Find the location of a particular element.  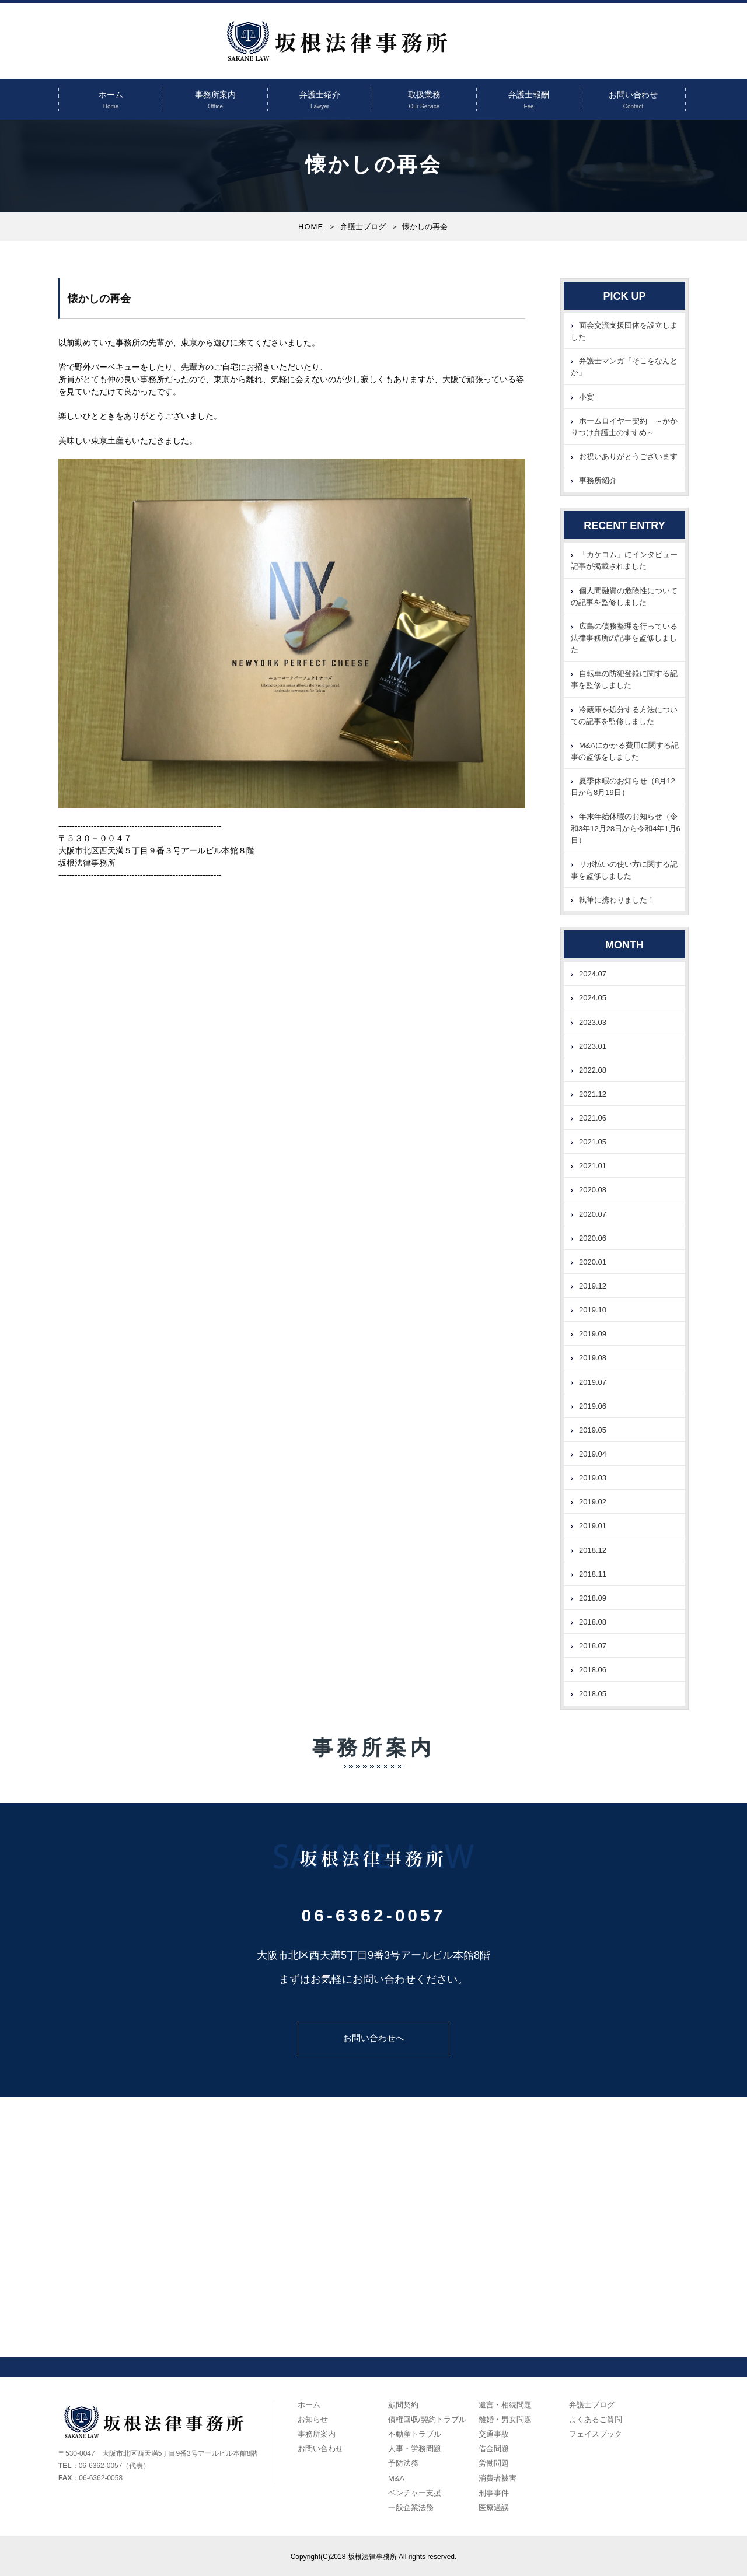

よくあるご質問 is located at coordinates (595, 2419).